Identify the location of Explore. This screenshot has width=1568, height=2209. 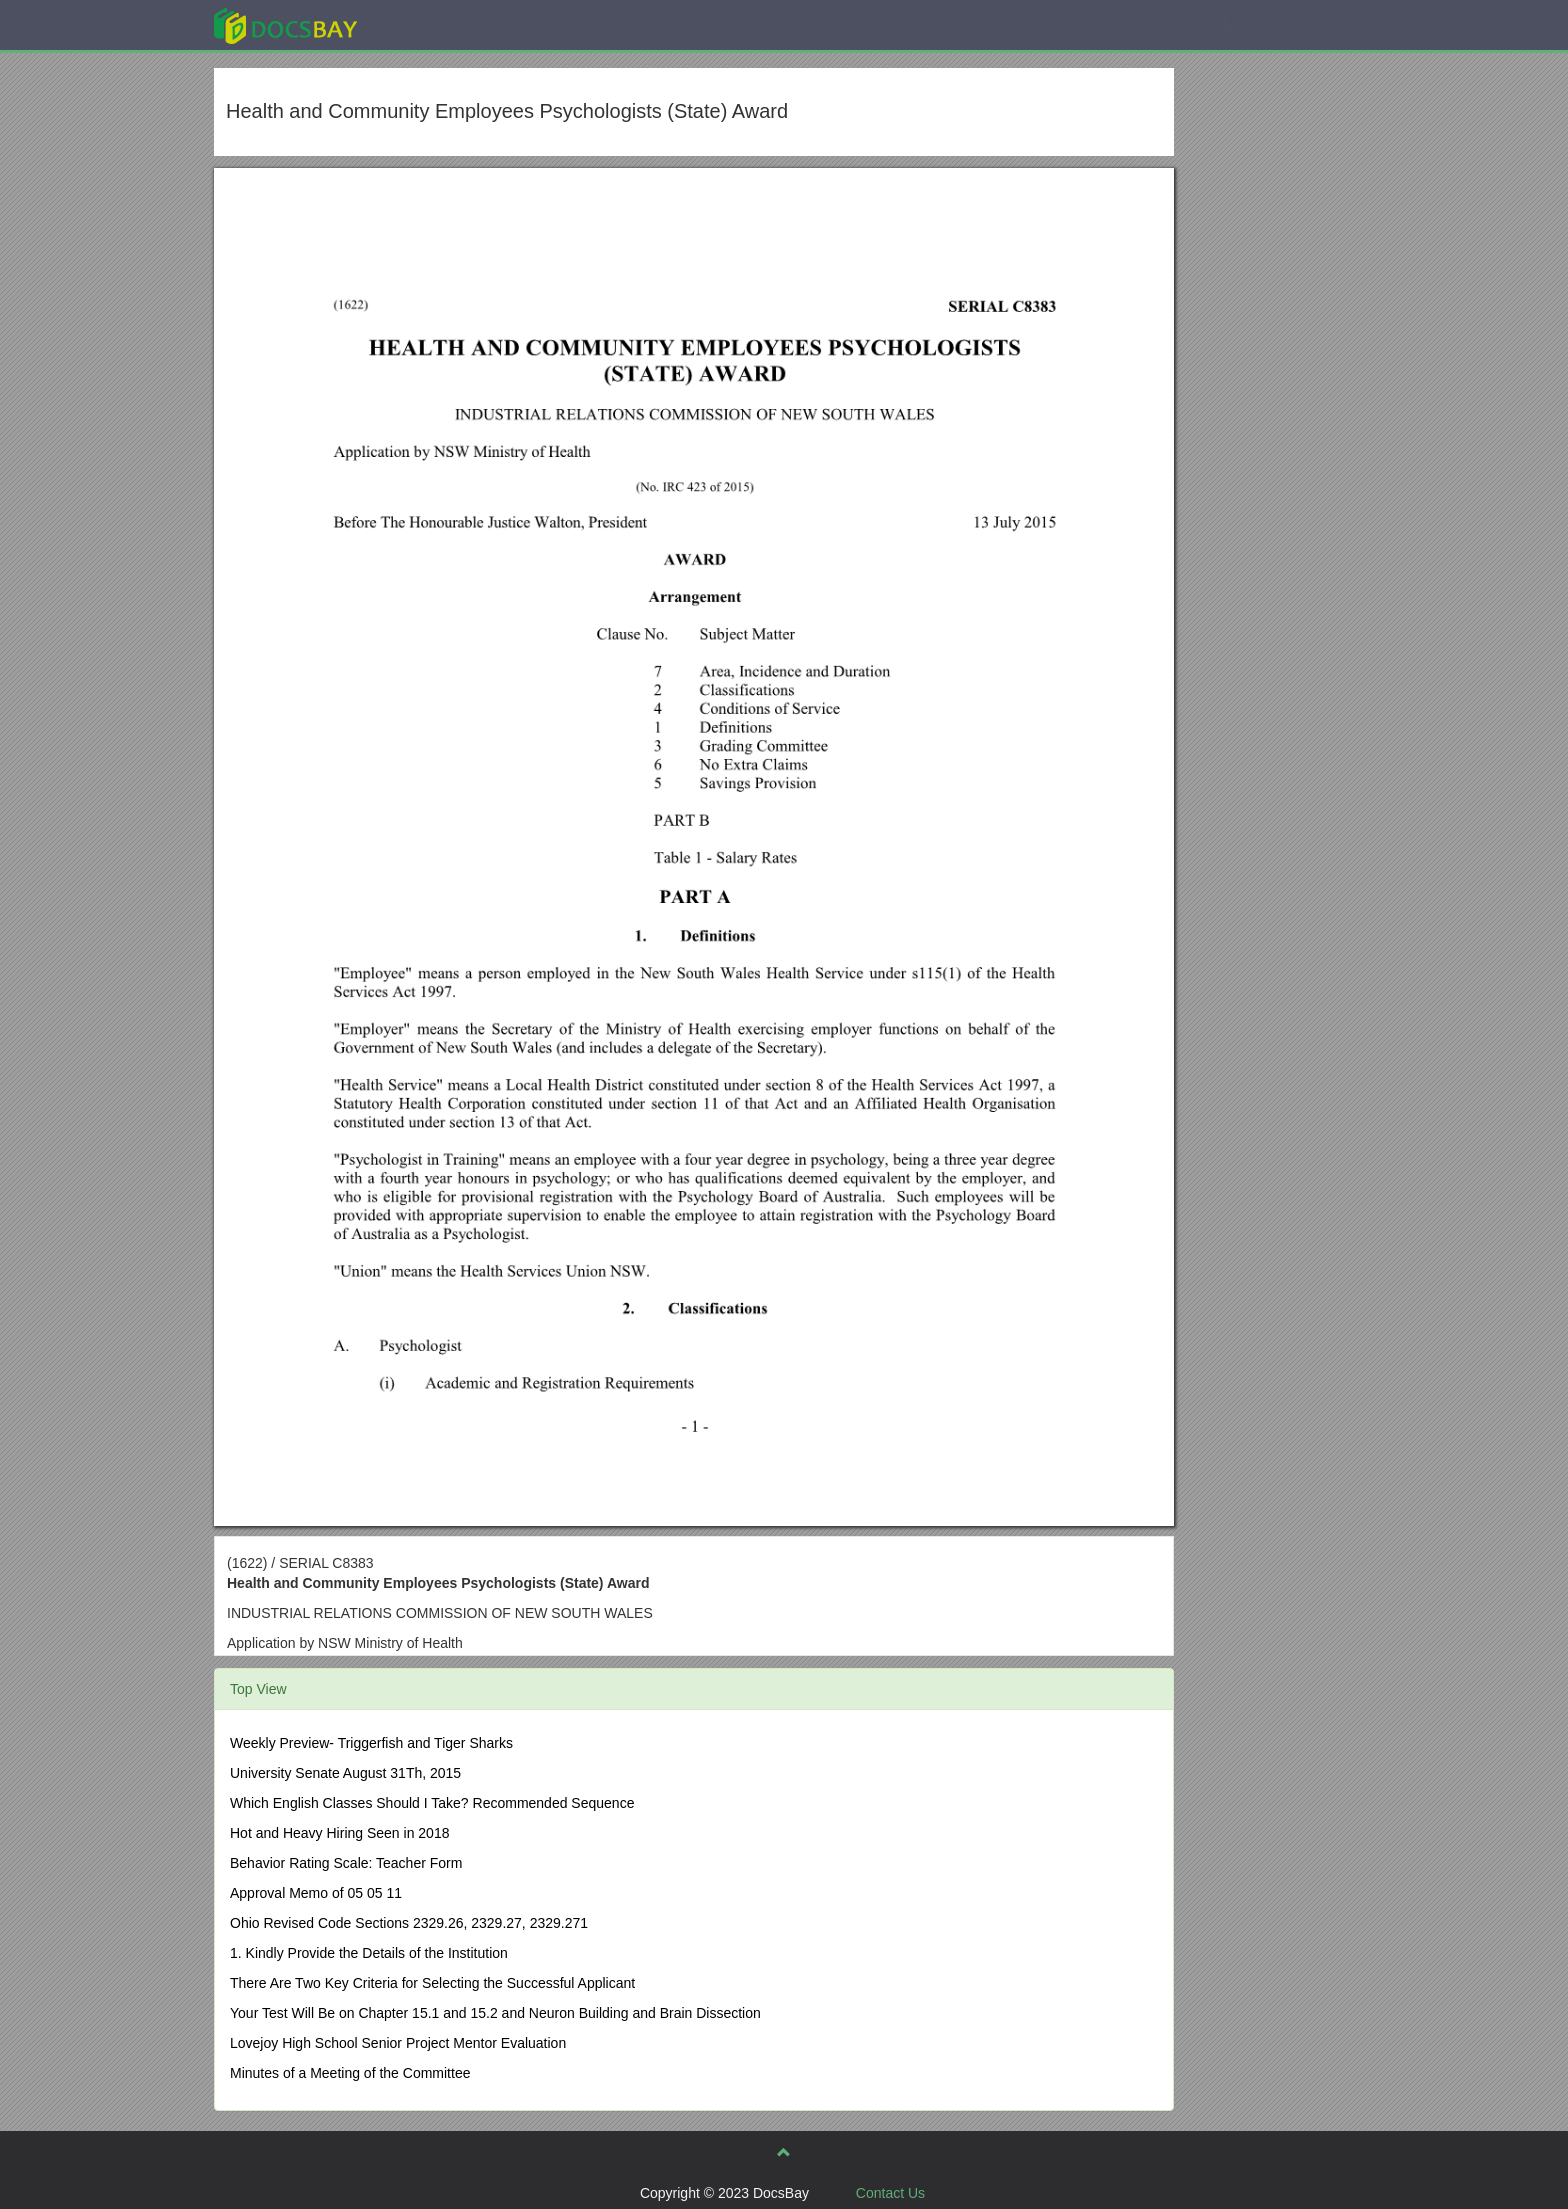
(435, 24).